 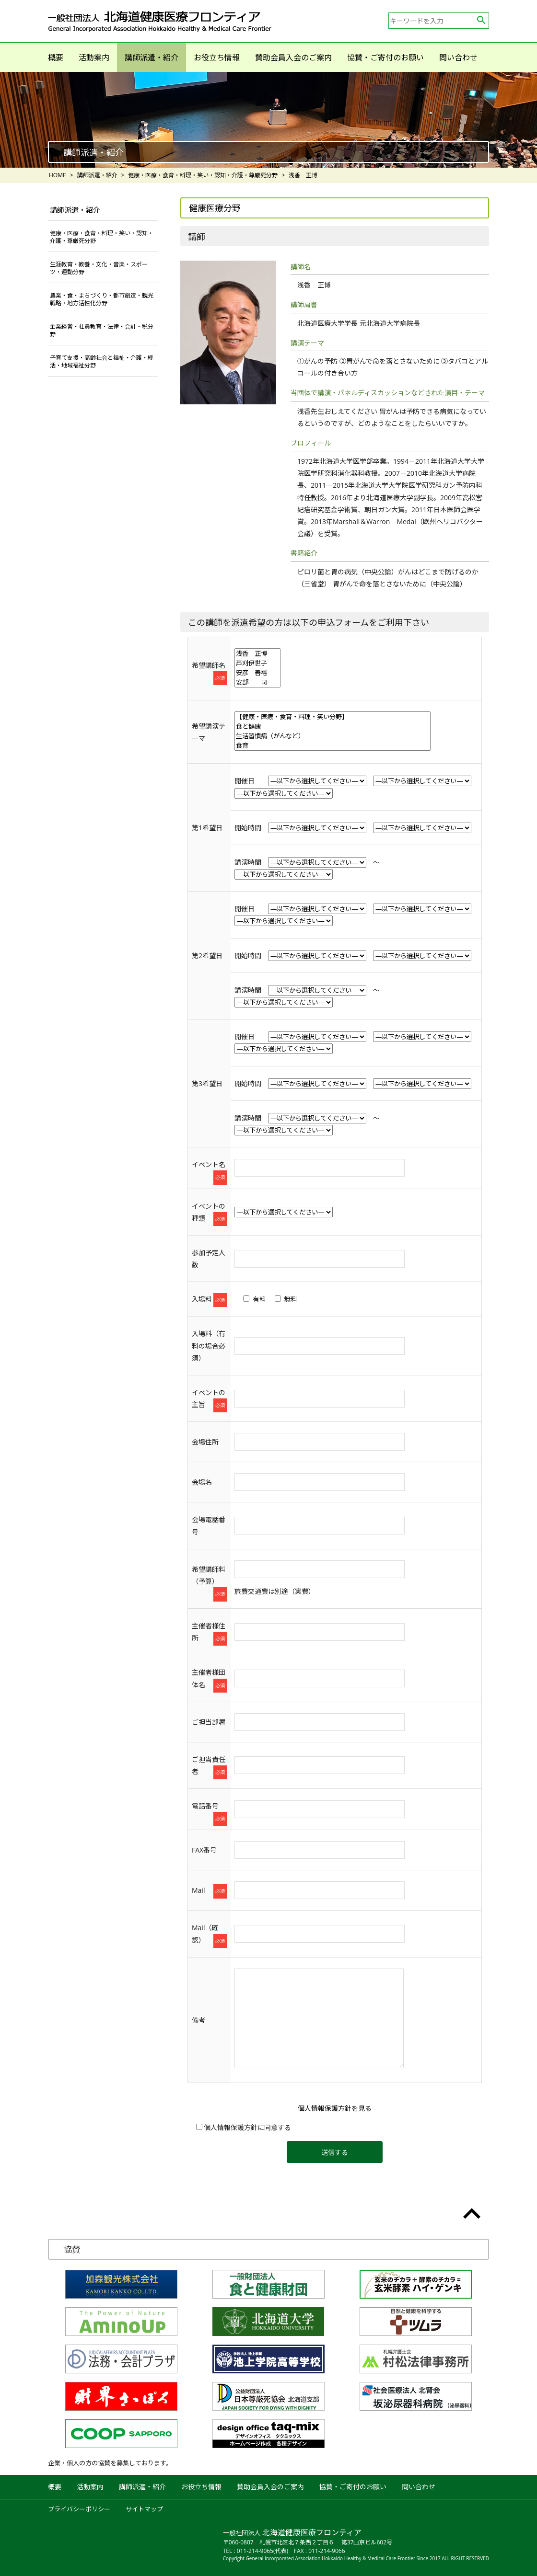 I want to click on 【健康・医療・食育・料理・笑い分野】, so click(x=332, y=716).